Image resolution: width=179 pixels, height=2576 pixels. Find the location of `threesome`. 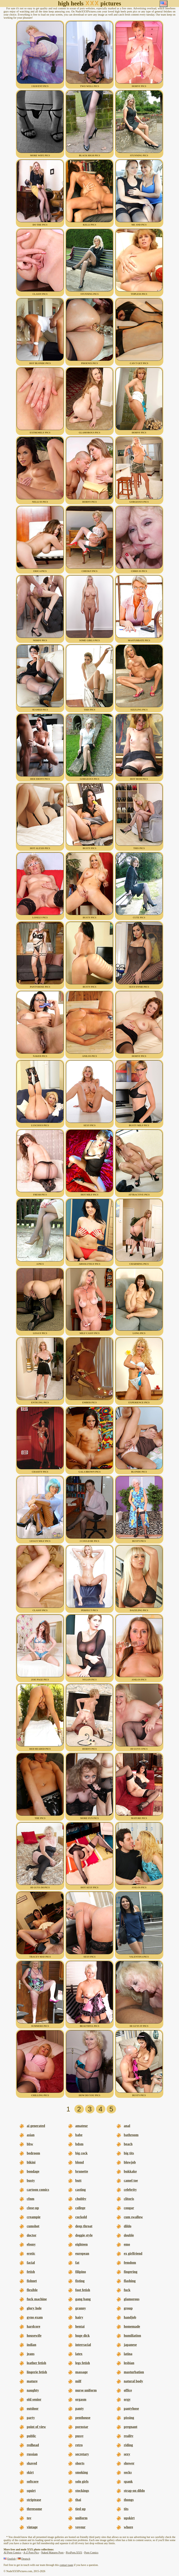

threesome is located at coordinates (34, 2509).